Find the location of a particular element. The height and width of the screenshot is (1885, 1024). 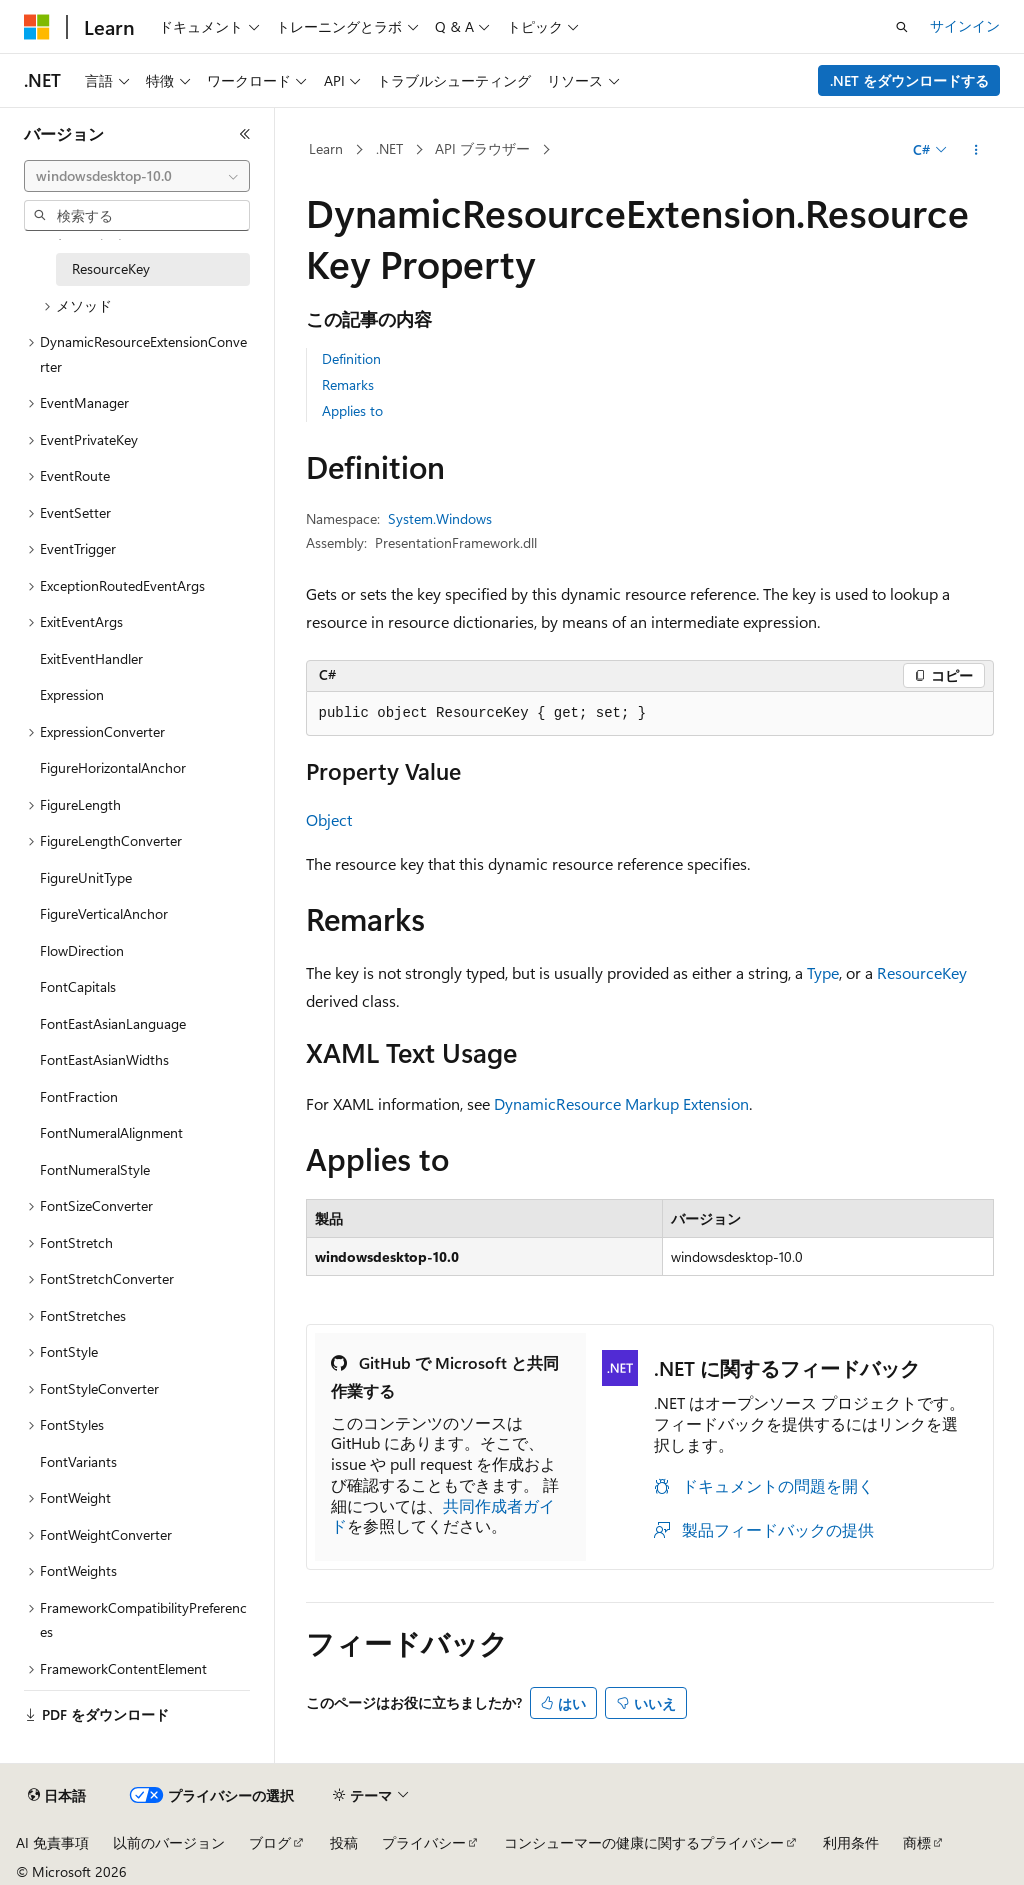

FigureUnitType [treeitem] is located at coordinates (86, 877).